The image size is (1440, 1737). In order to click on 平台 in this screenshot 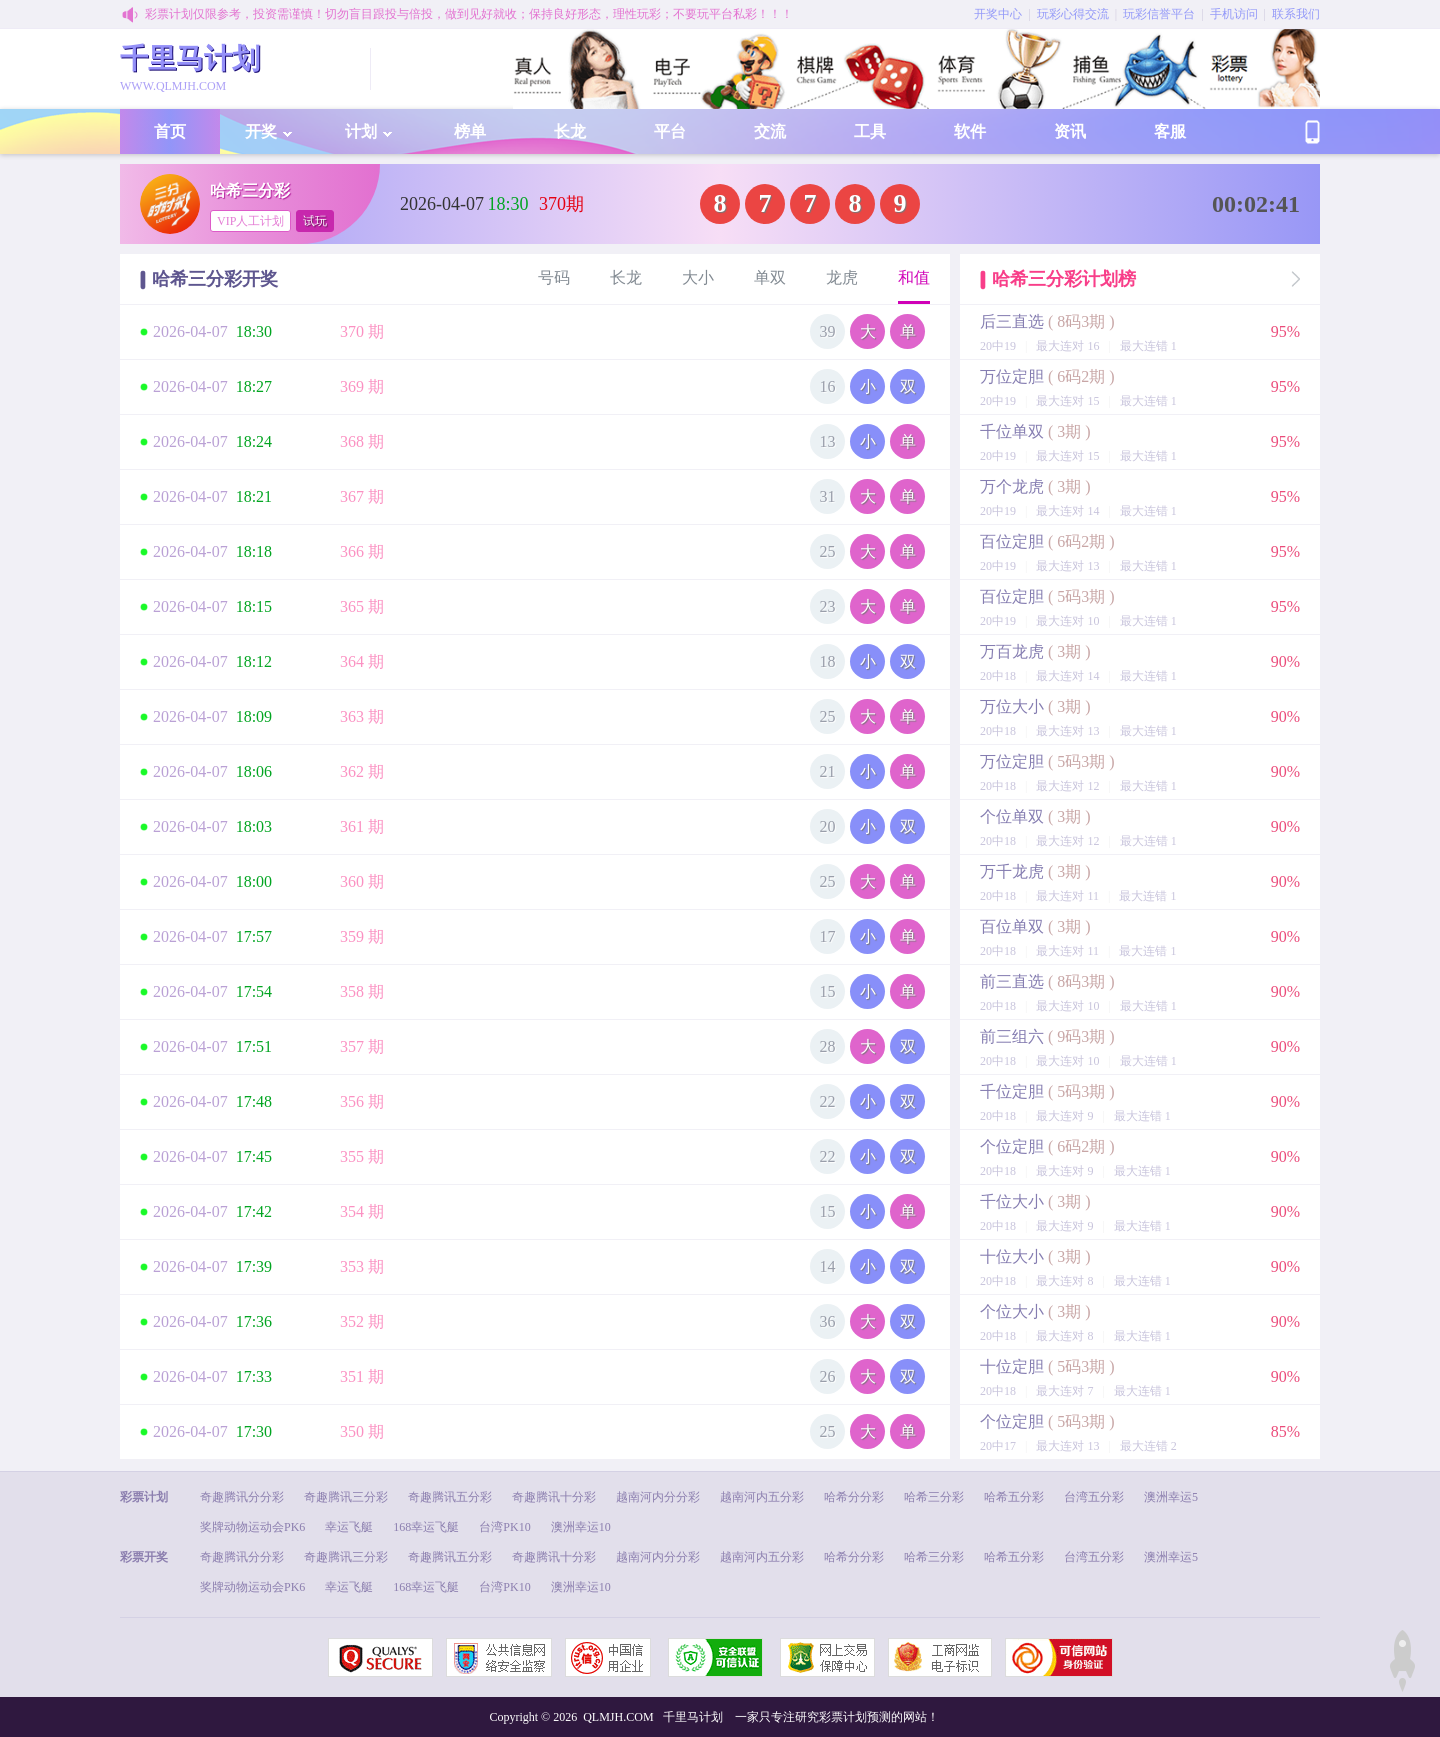, I will do `click(670, 131)`.